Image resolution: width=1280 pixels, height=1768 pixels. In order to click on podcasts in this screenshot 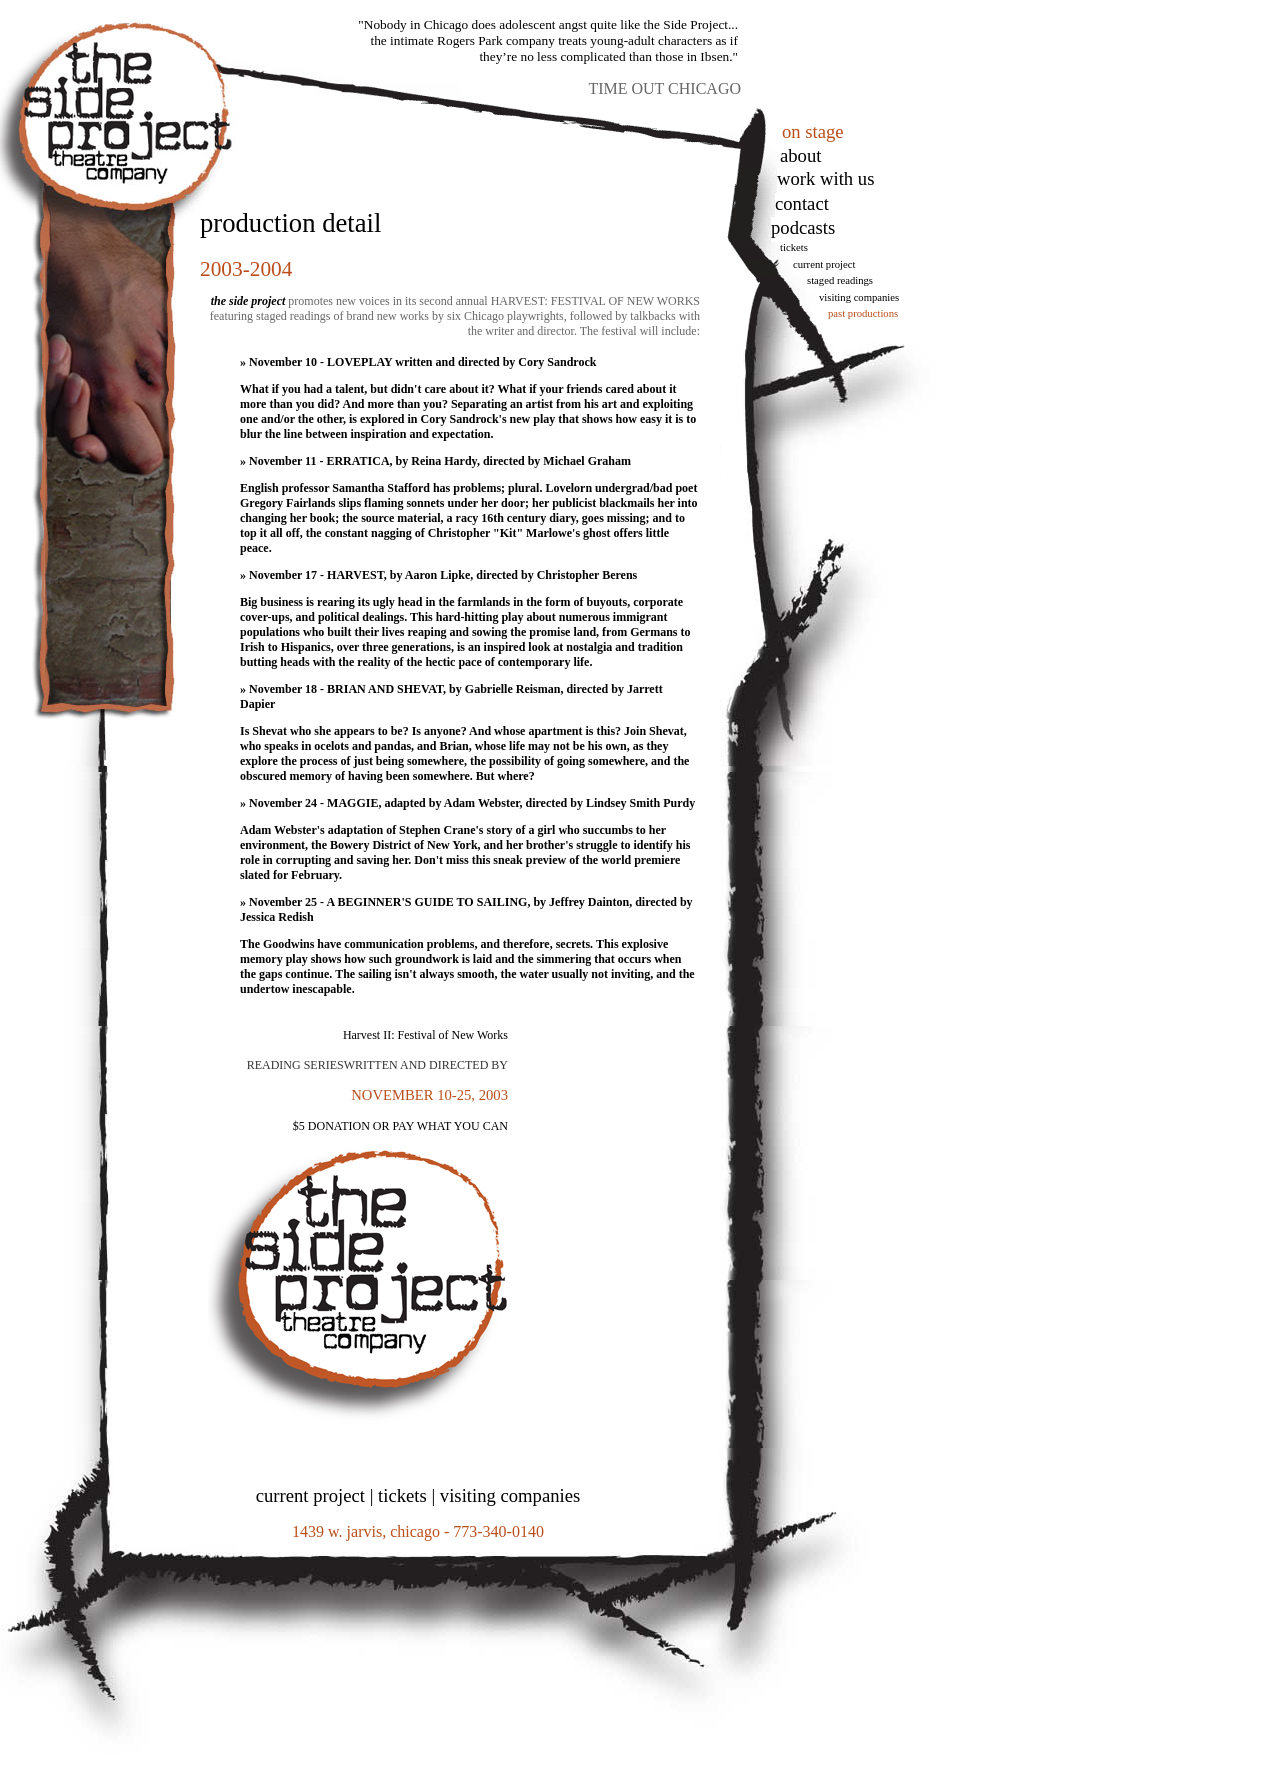, I will do `click(803, 227)`.